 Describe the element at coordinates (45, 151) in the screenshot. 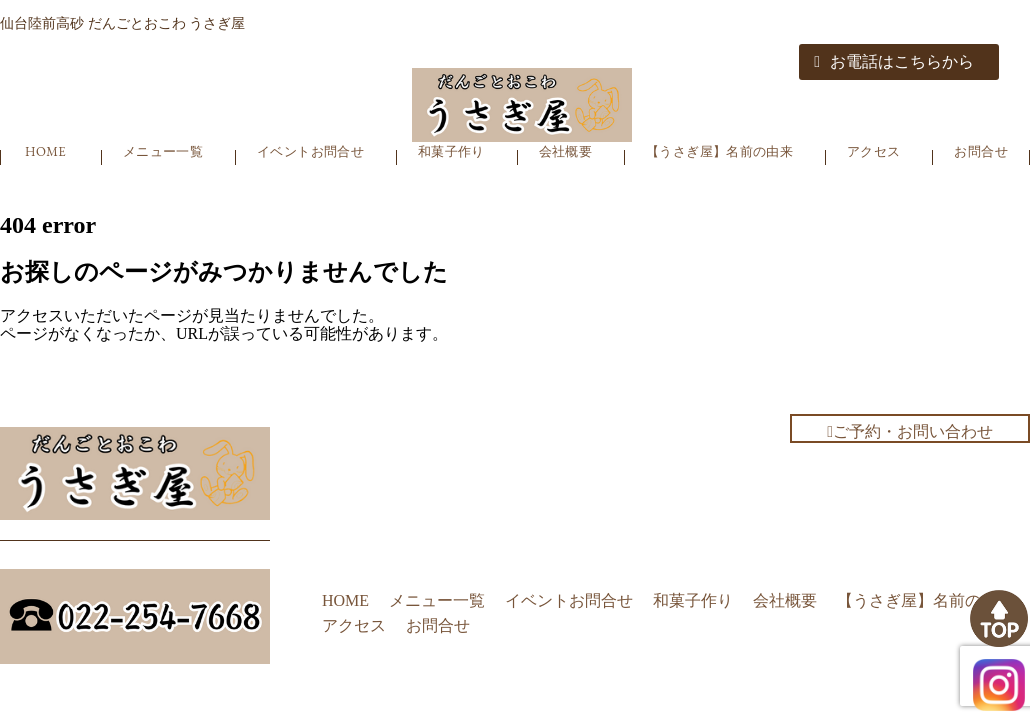

I see `HOME` at that location.